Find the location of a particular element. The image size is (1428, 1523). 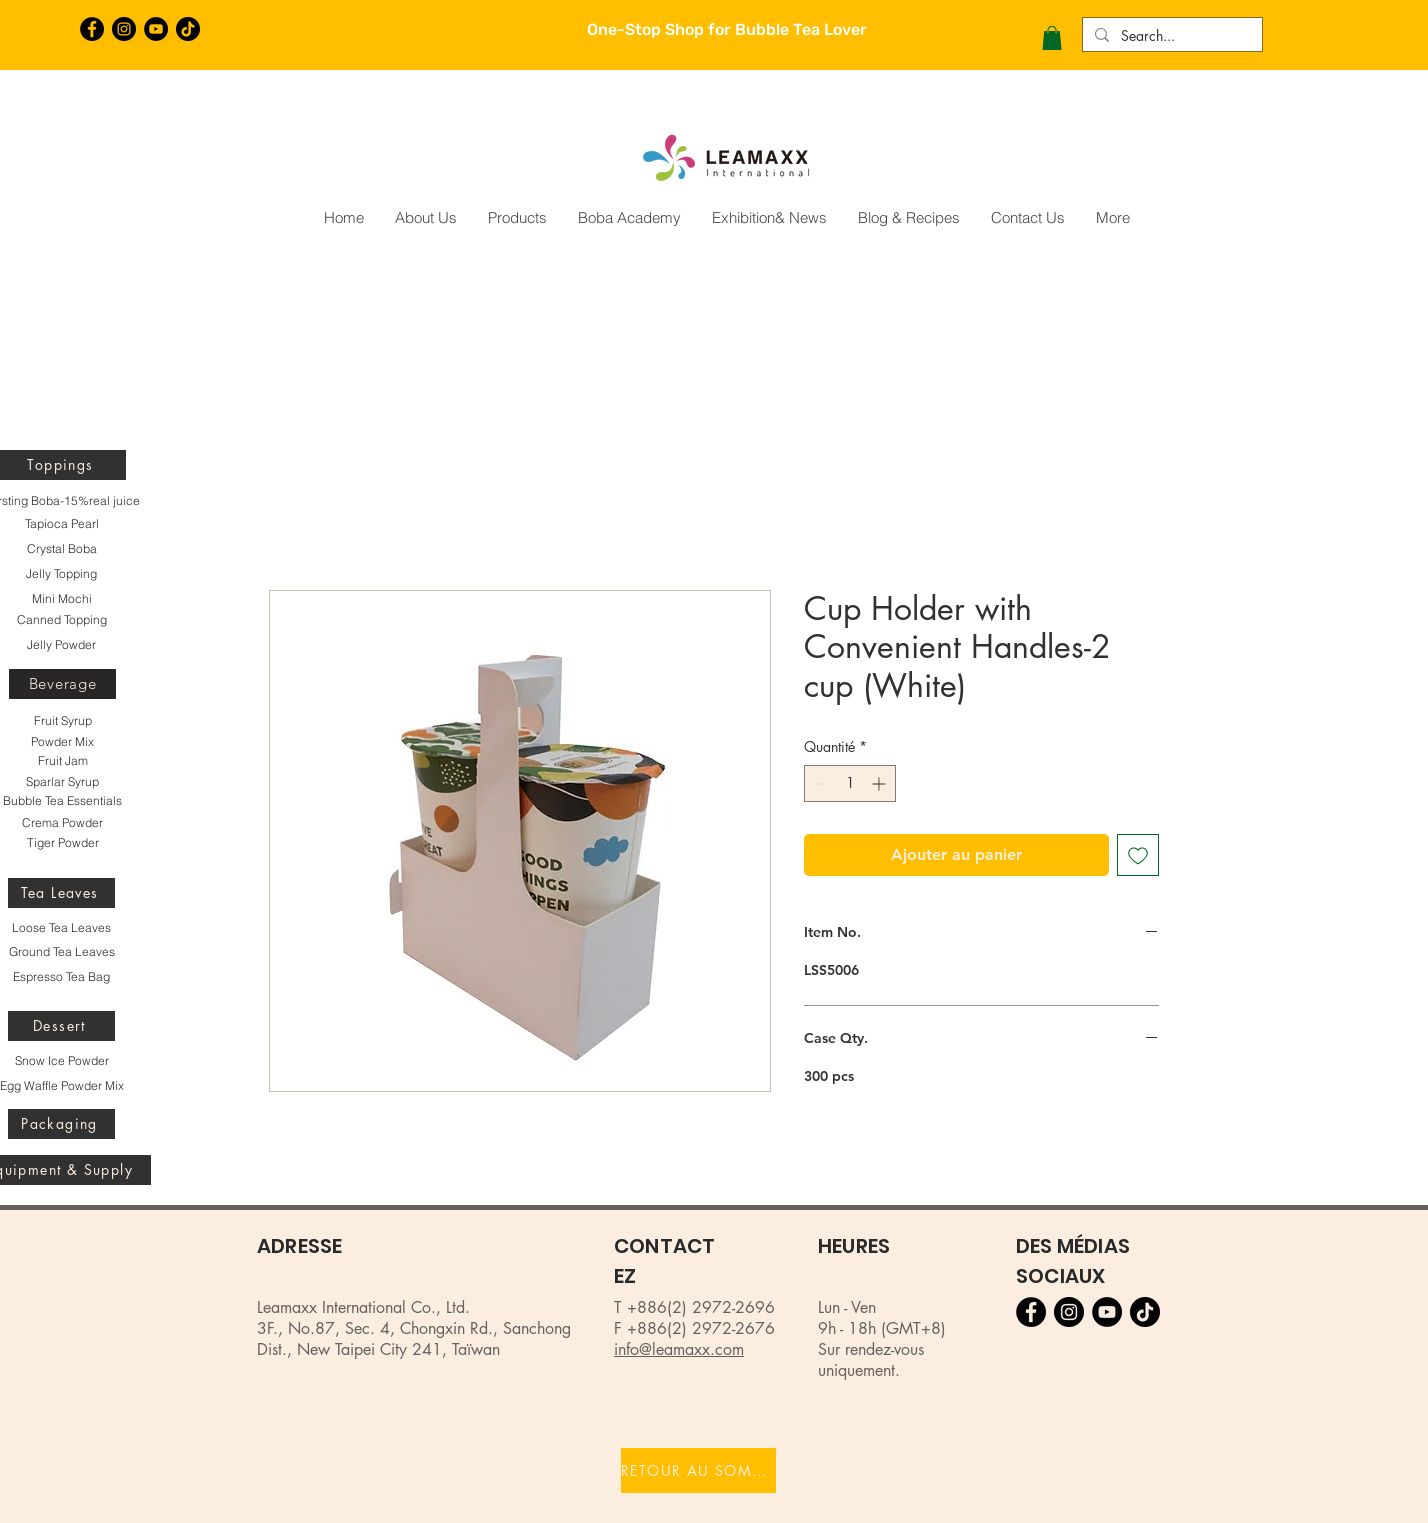

[spinbutton] is located at coordinates (850, 783).